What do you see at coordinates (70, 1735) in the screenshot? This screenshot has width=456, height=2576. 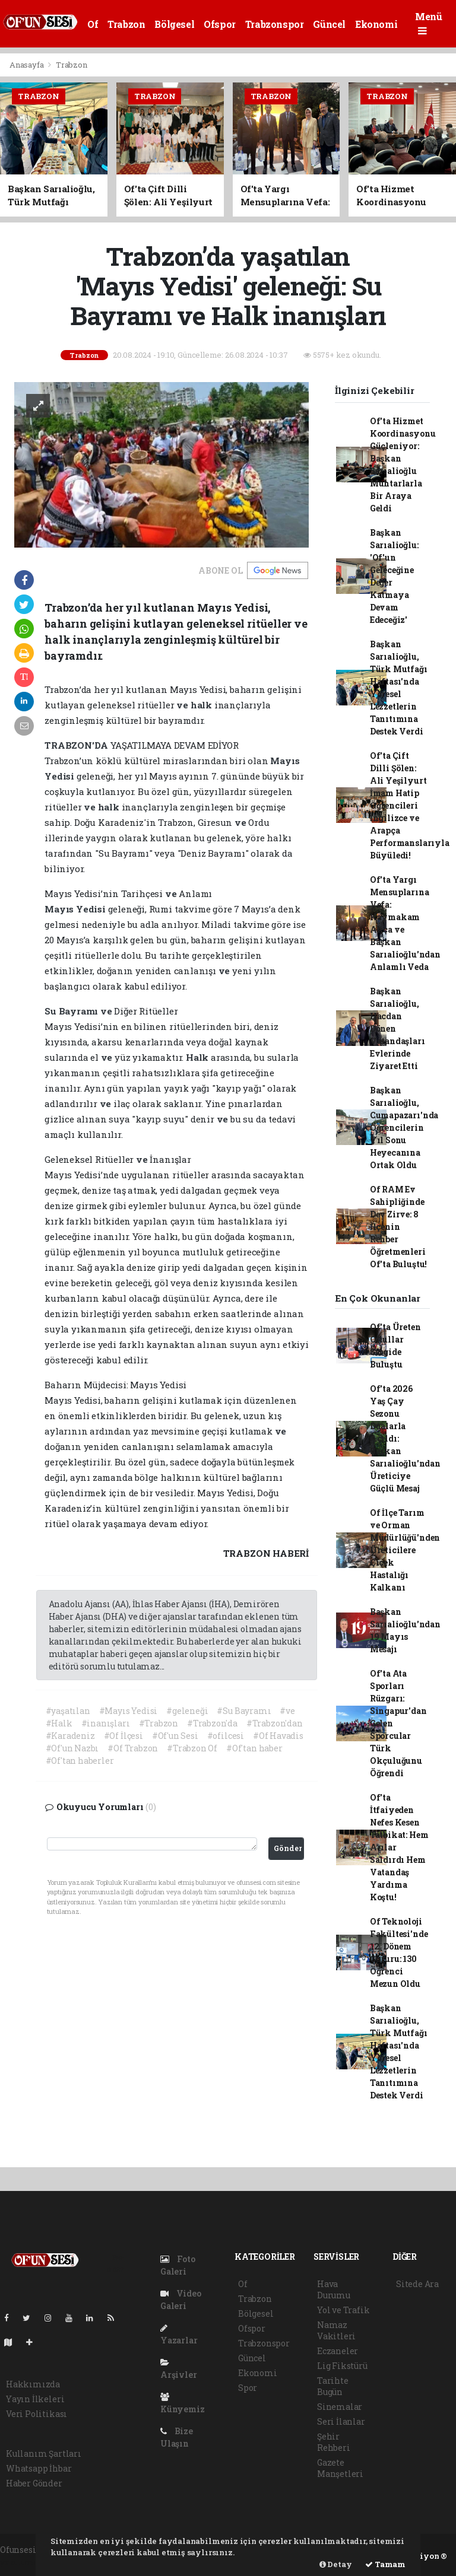 I see `#Karadeniz` at bounding box center [70, 1735].